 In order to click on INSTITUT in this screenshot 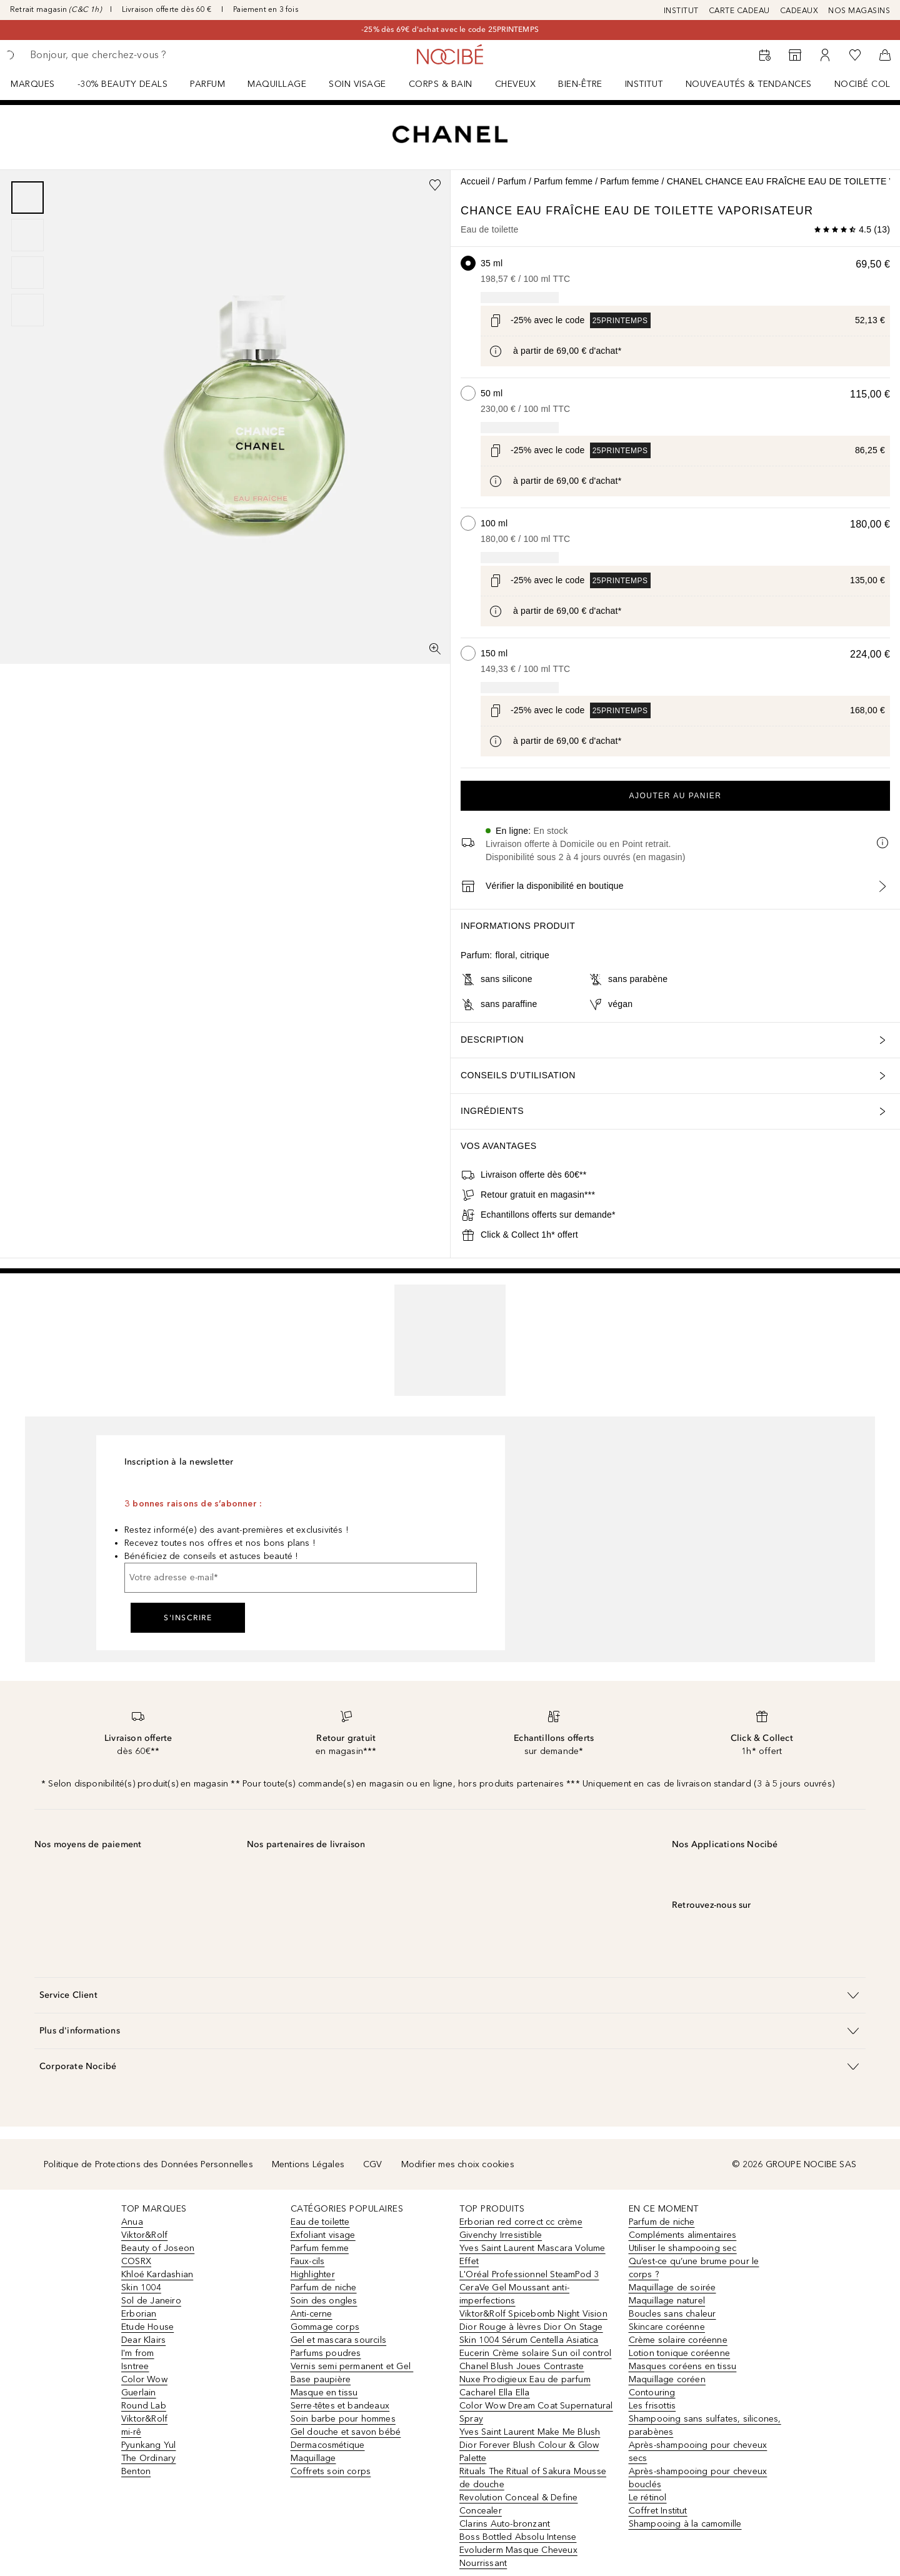, I will do `click(681, 10)`.